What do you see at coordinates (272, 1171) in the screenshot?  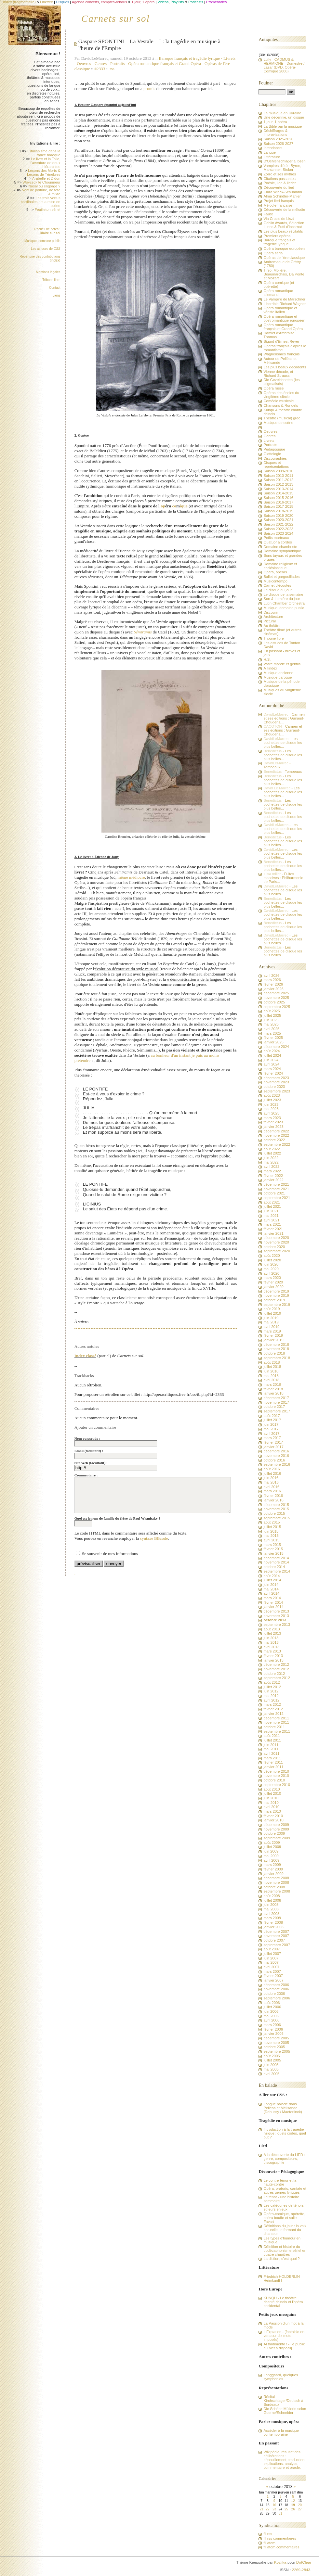 I see `mars 2022` at bounding box center [272, 1171].